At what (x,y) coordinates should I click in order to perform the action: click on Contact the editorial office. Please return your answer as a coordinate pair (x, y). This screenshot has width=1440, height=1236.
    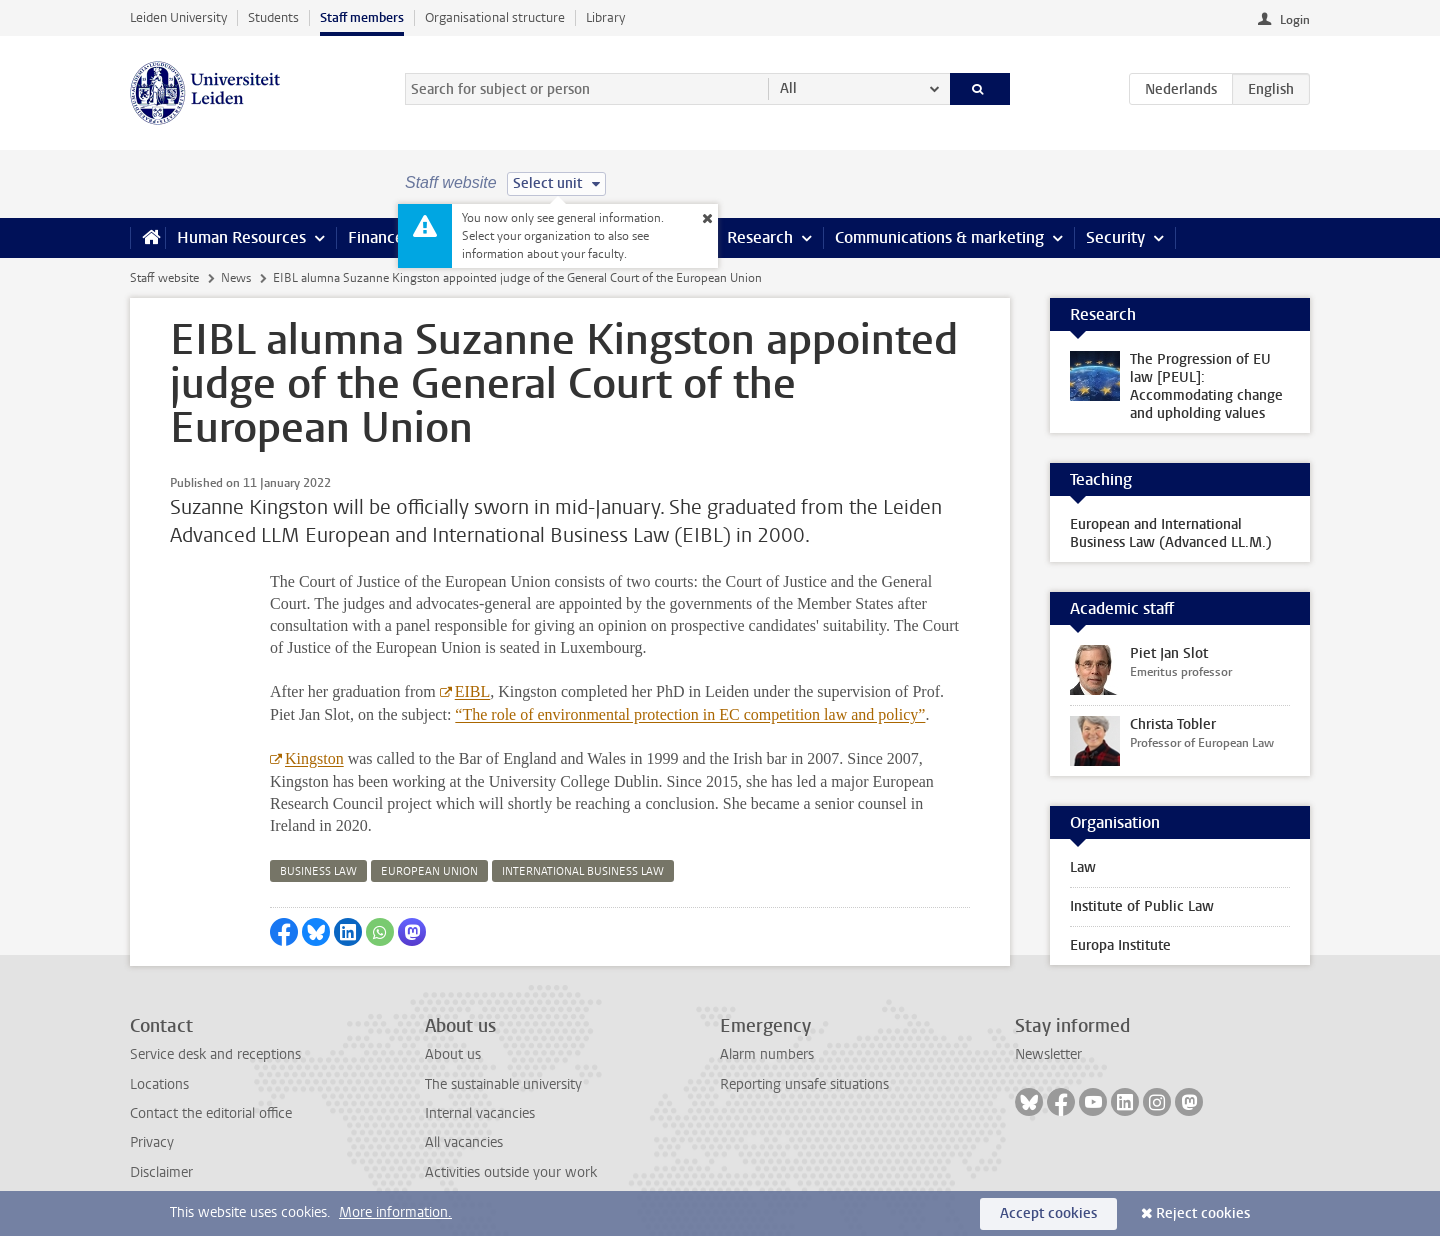
    Looking at the image, I should click on (211, 1113).